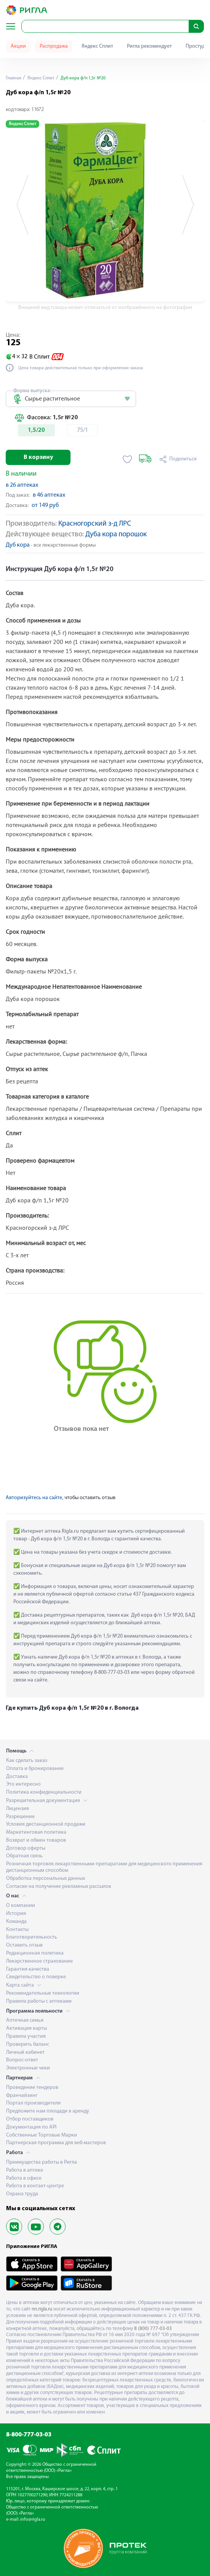 The width and height of the screenshot is (210, 2576). What do you see at coordinates (29, 2119) in the screenshot?
I see `Отбор поставщиков` at bounding box center [29, 2119].